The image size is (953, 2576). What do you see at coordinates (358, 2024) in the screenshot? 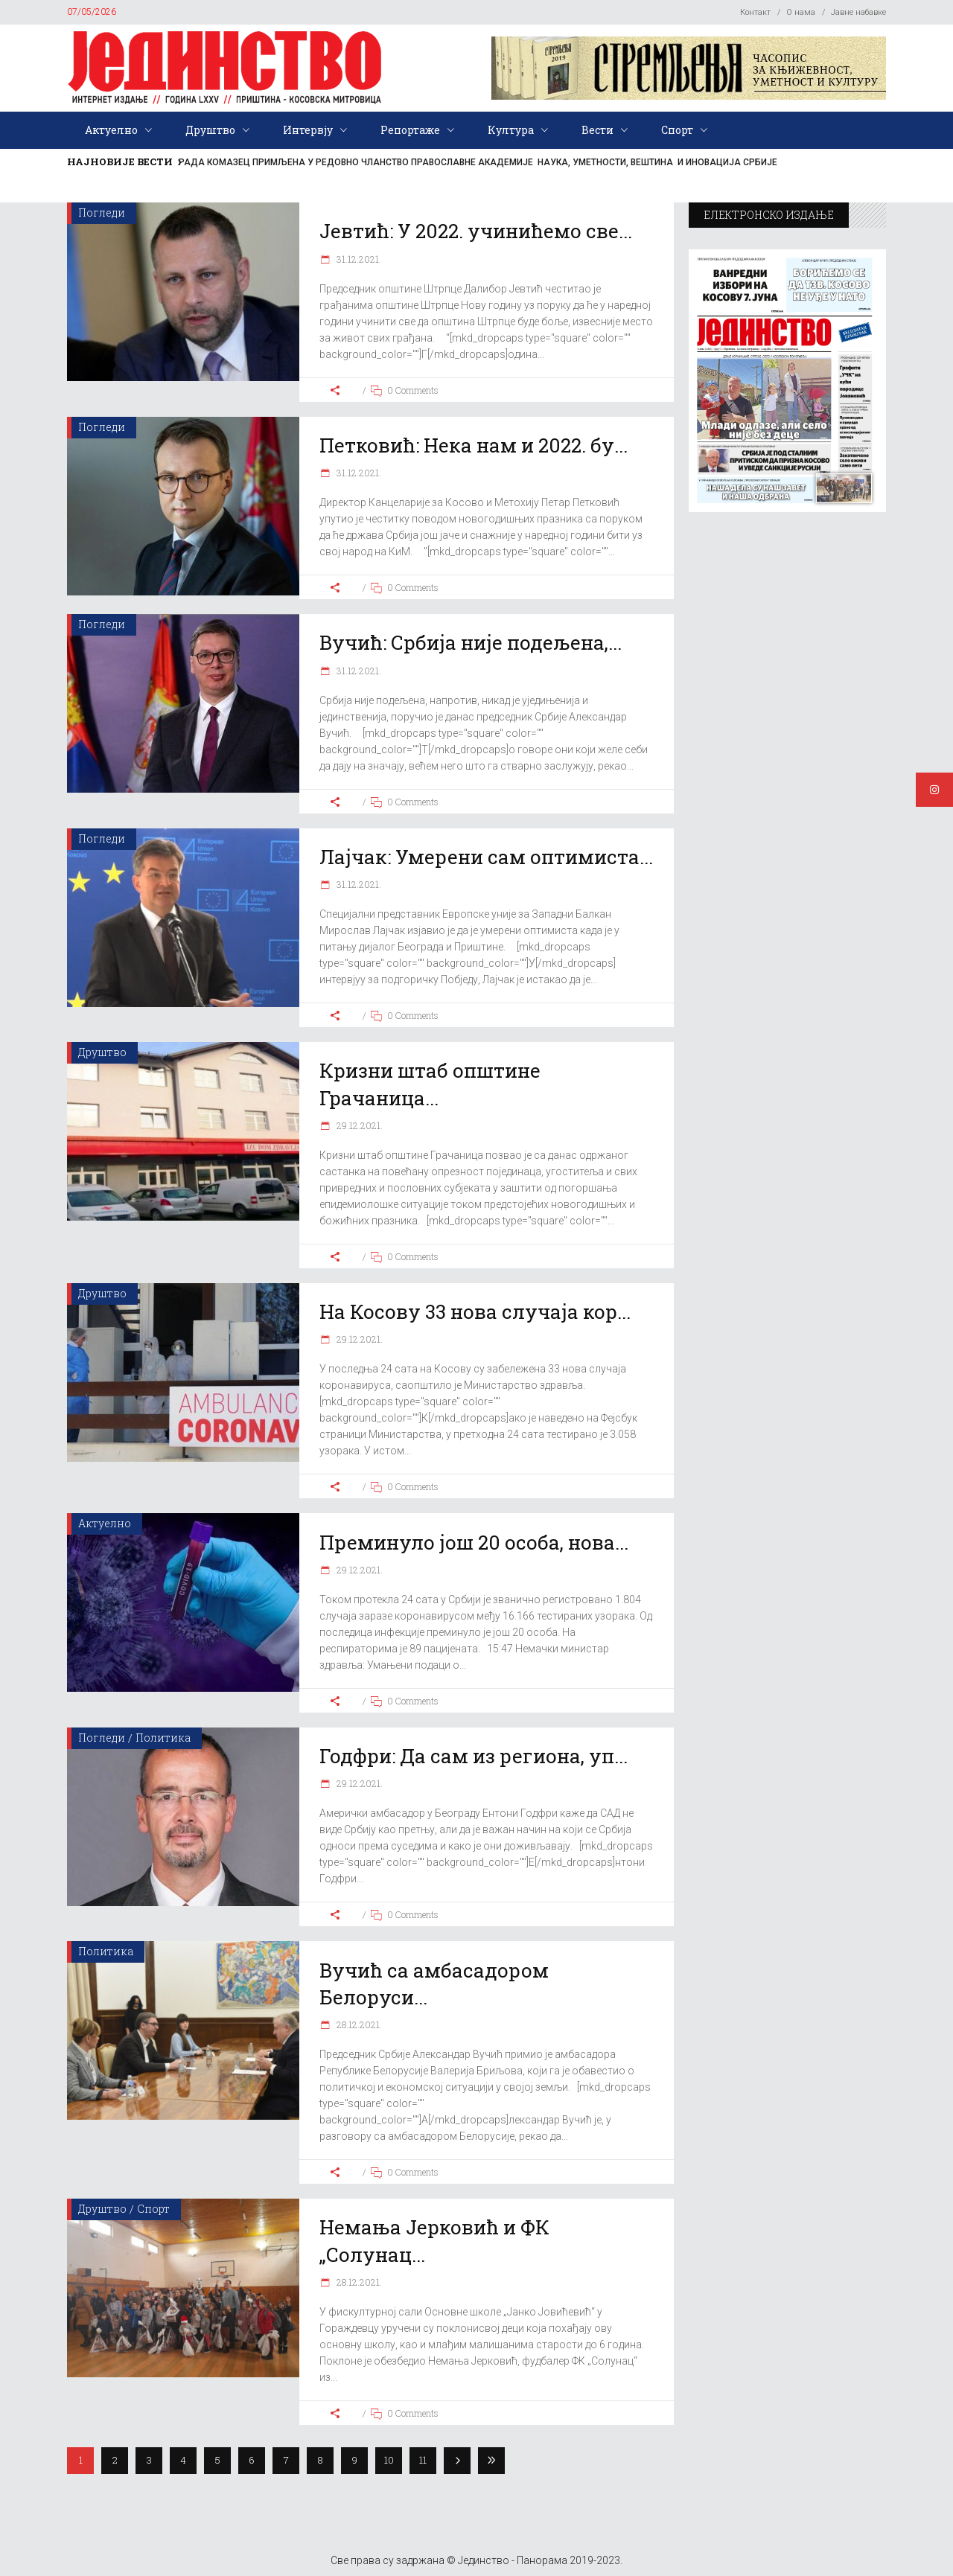
I see `28.12.2021.` at bounding box center [358, 2024].